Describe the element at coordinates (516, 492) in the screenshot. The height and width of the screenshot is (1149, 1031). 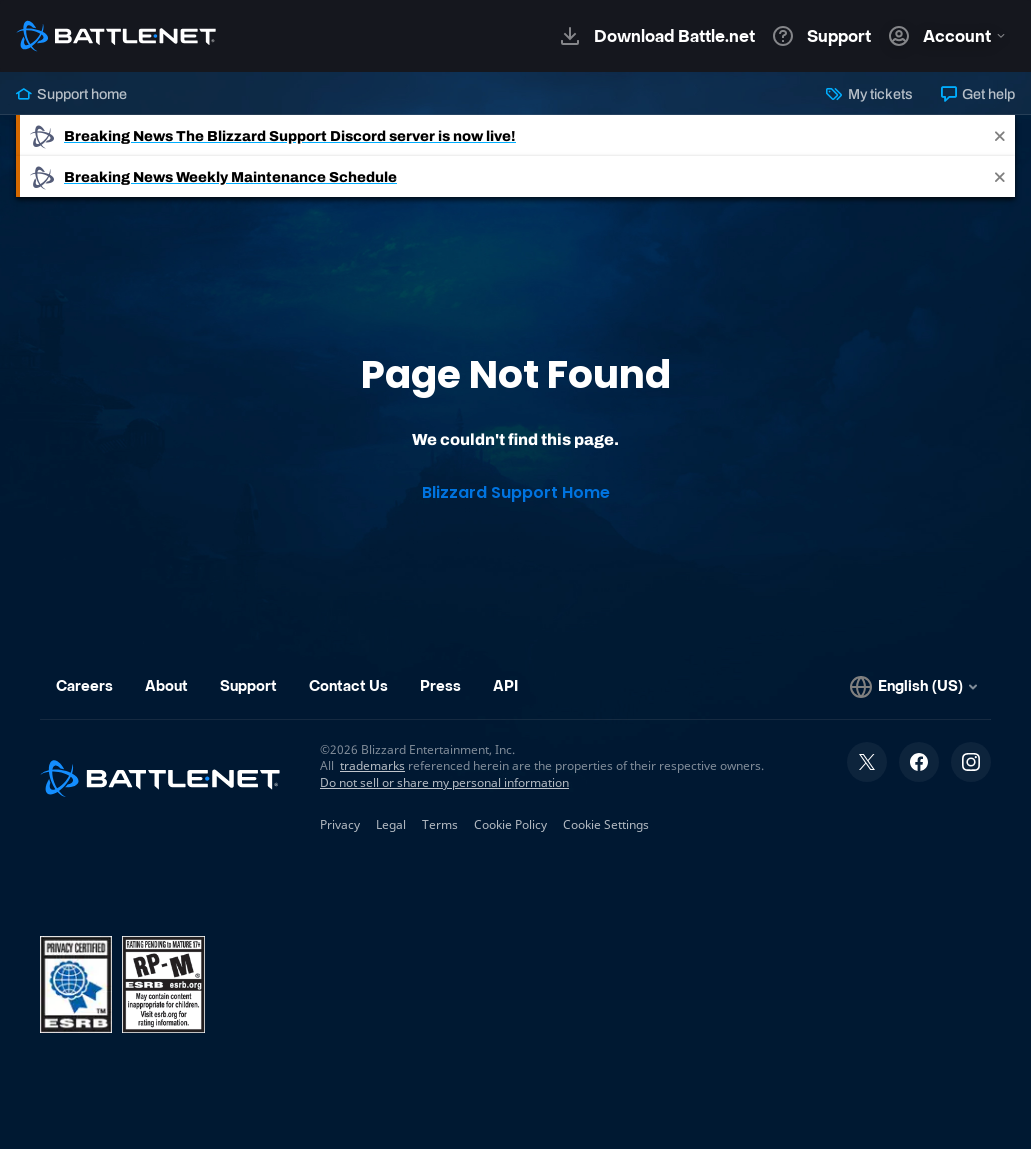
I see `Blizzard Support Home` at that location.